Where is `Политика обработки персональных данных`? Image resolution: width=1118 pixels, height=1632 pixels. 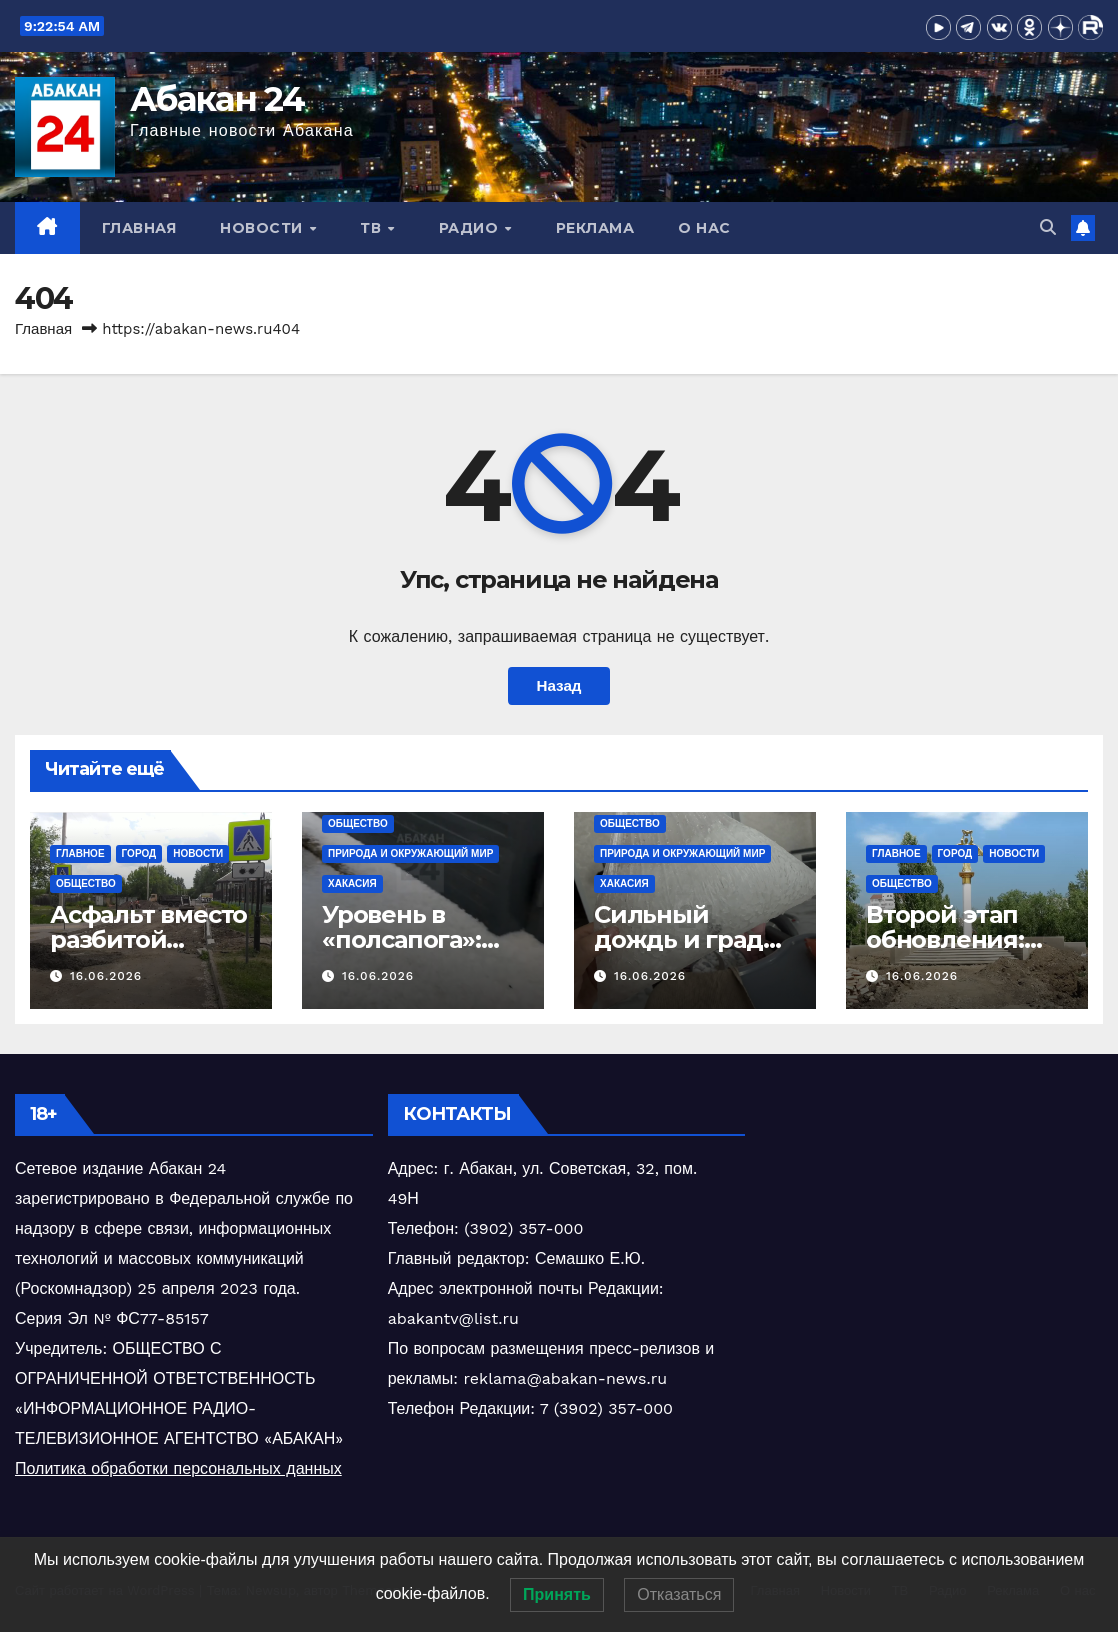 Политика обработки персональных данных is located at coordinates (178, 1468).